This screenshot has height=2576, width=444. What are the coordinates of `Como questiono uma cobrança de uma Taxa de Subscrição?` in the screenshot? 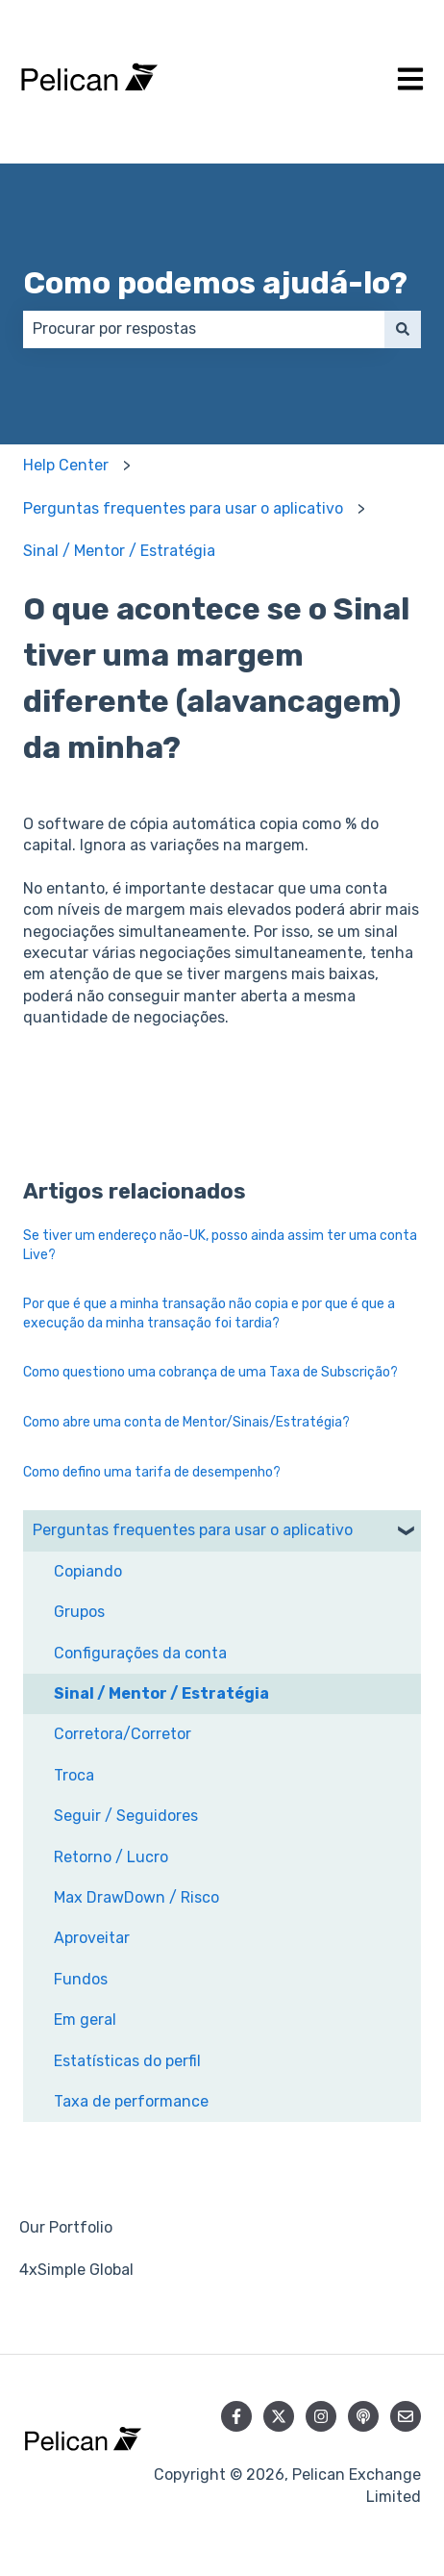 It's located at (210, 1372).